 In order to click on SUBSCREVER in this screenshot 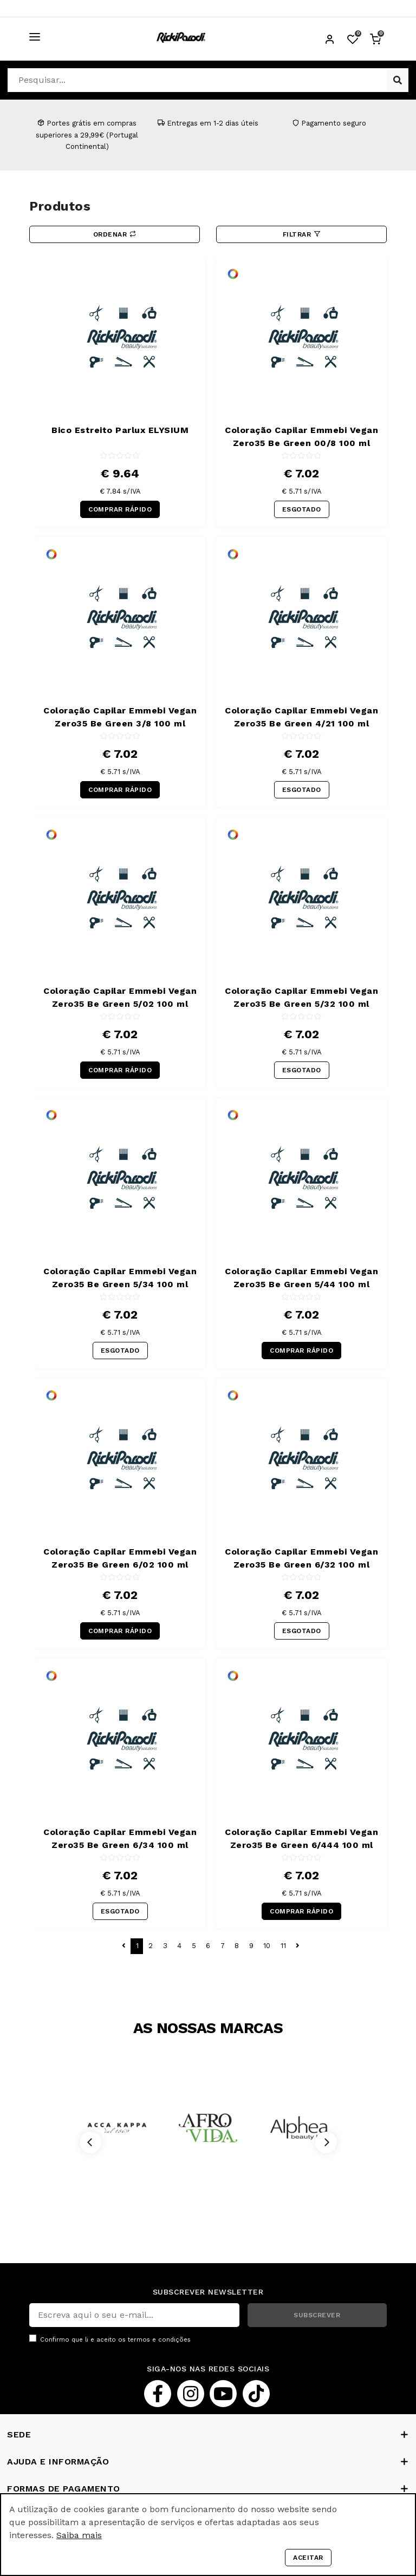, I will do `click(317, 2315)`.